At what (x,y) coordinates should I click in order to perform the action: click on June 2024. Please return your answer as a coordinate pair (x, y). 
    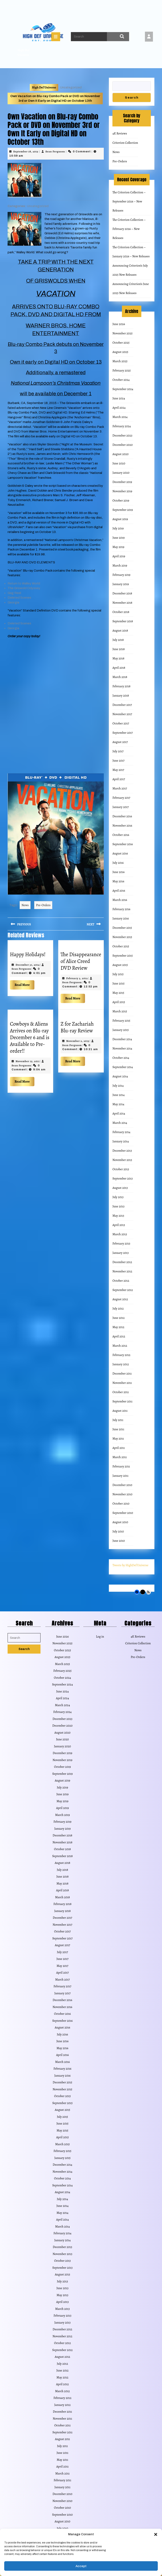
    Looking at the image, I should click on (118, 398).